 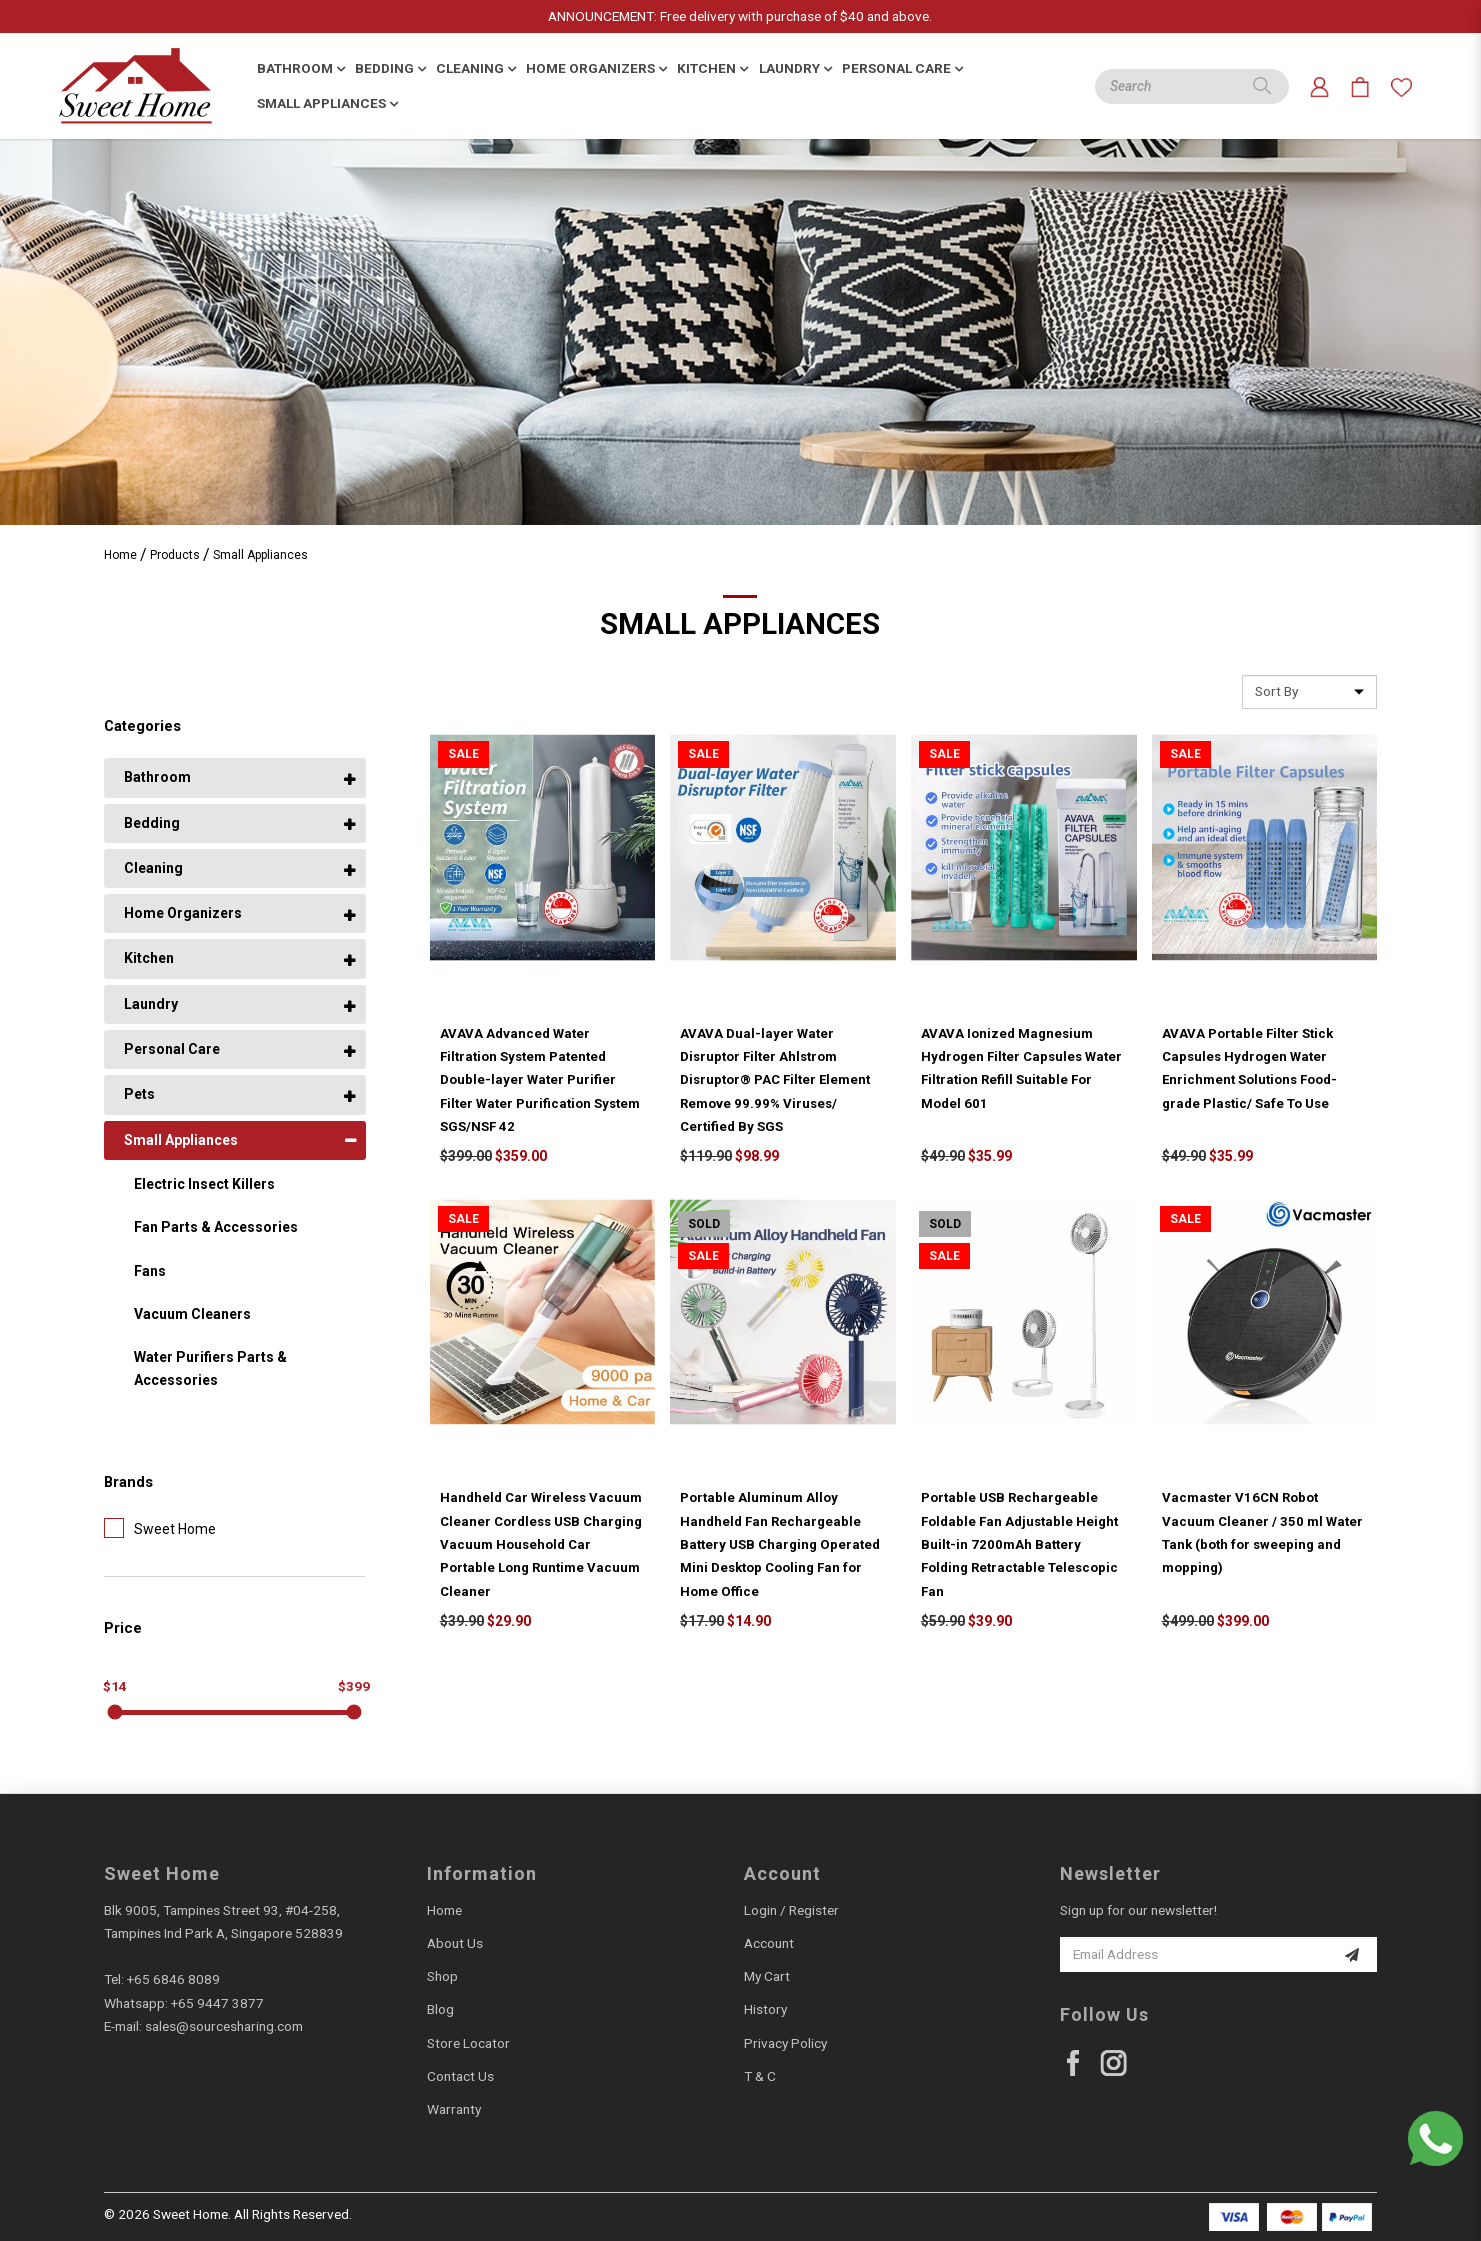 What do you see at coordinates (204, 1184) in the screenshot?
I see `Electric Insect Killers` at bounding box center [204, 1184].